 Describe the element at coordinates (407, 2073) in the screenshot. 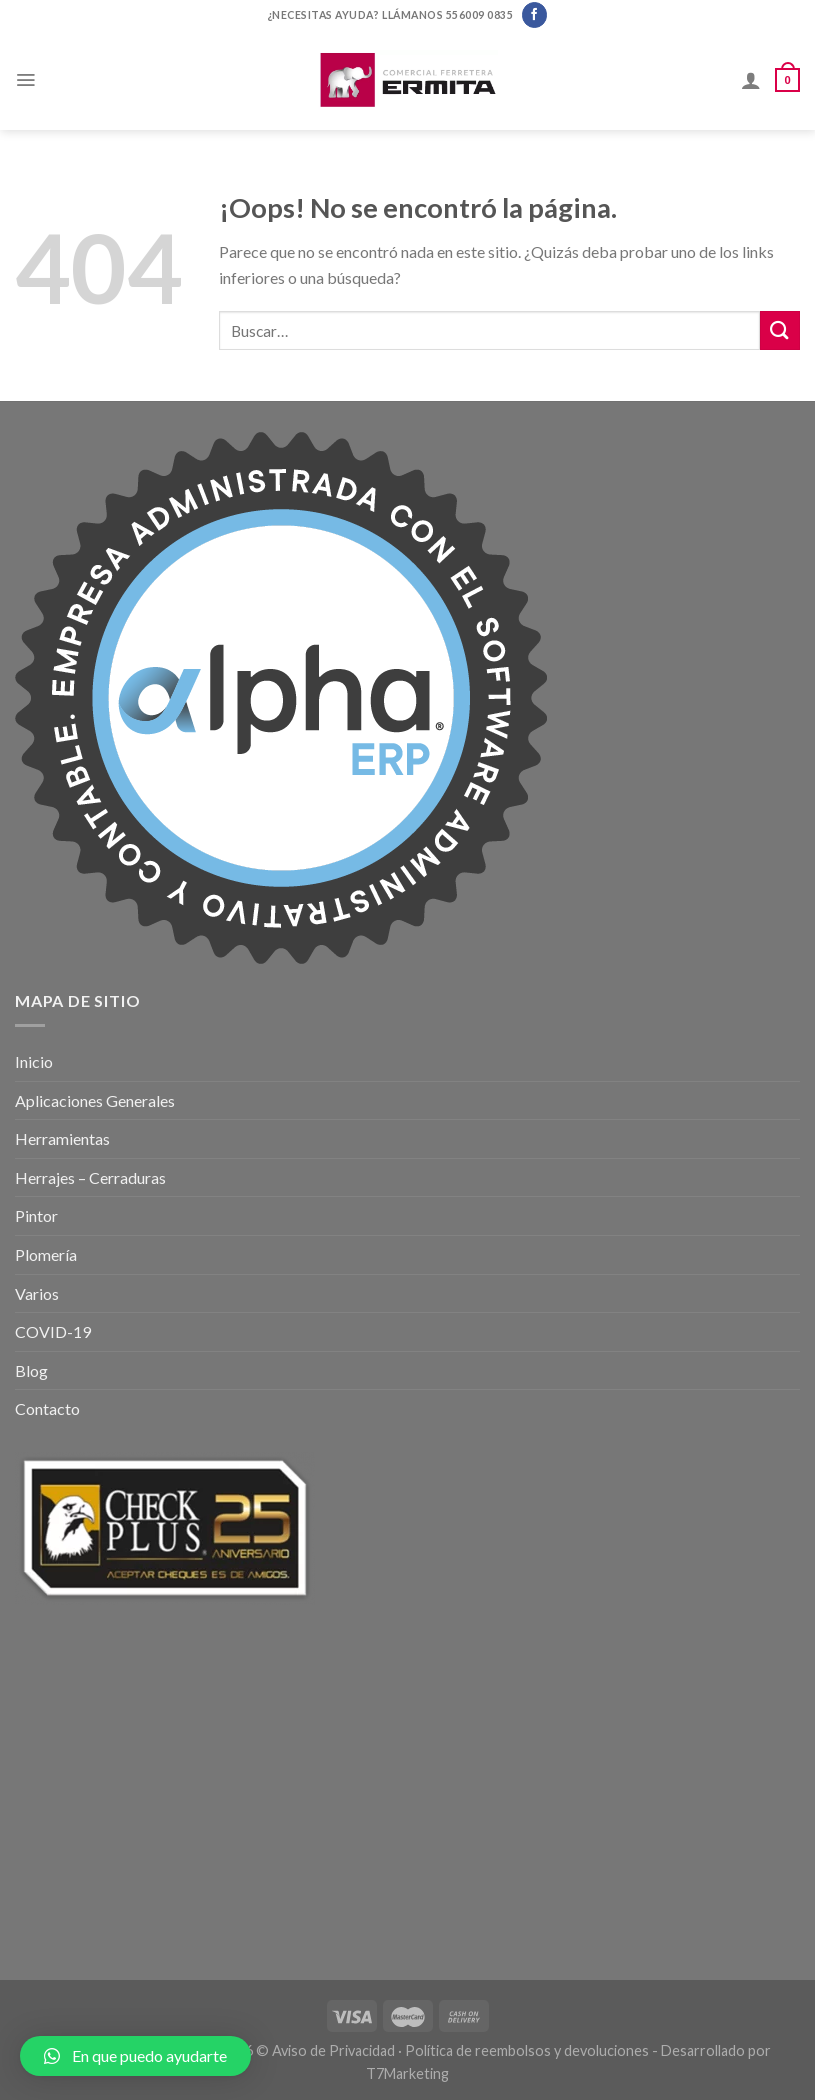

I see `T7Marketing` at that location.